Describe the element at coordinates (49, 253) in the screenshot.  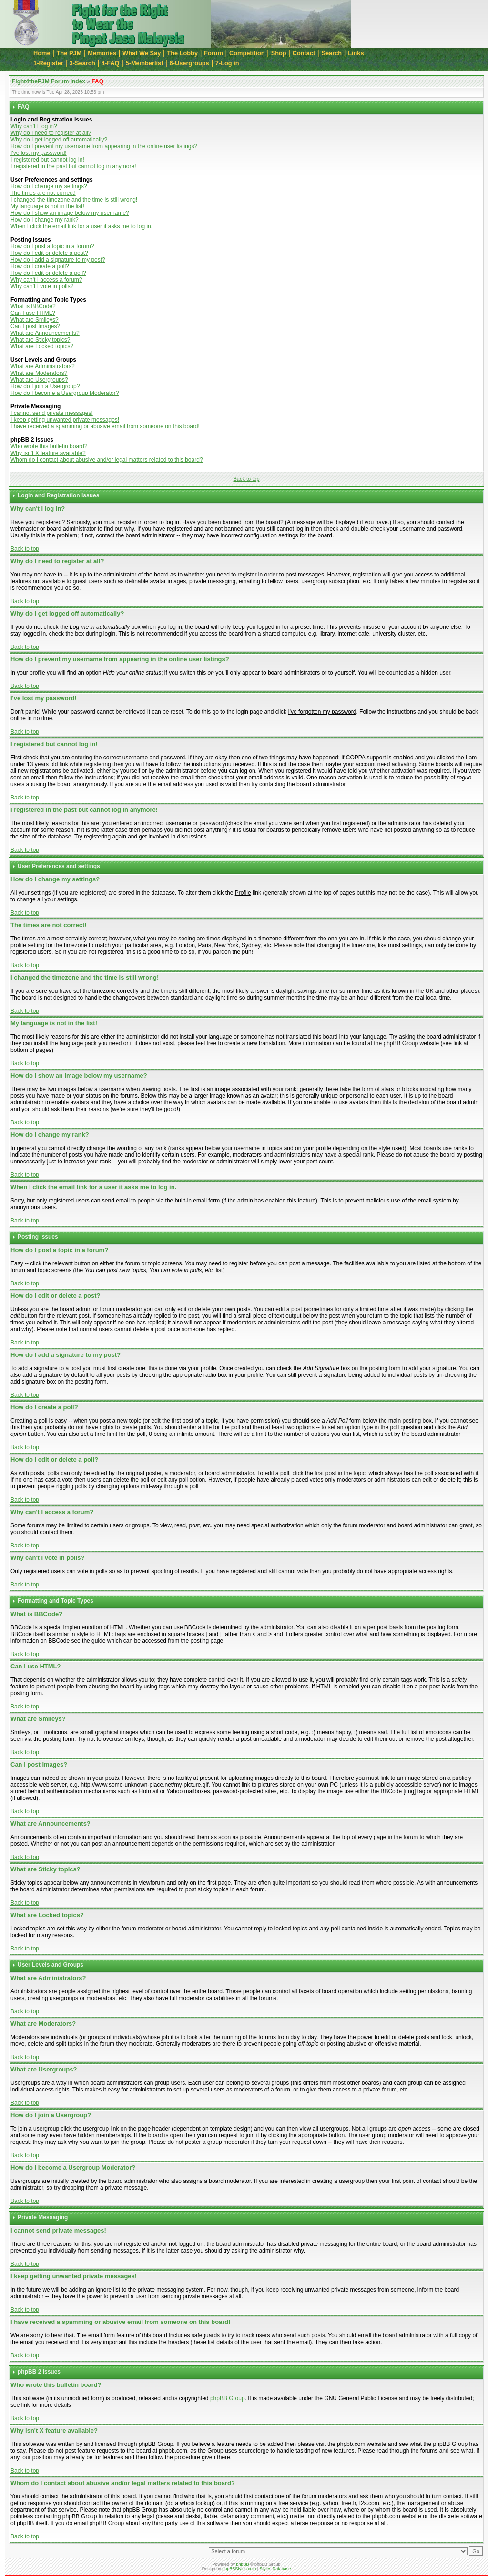
I see `How do I edit or delete a post?` at that location.